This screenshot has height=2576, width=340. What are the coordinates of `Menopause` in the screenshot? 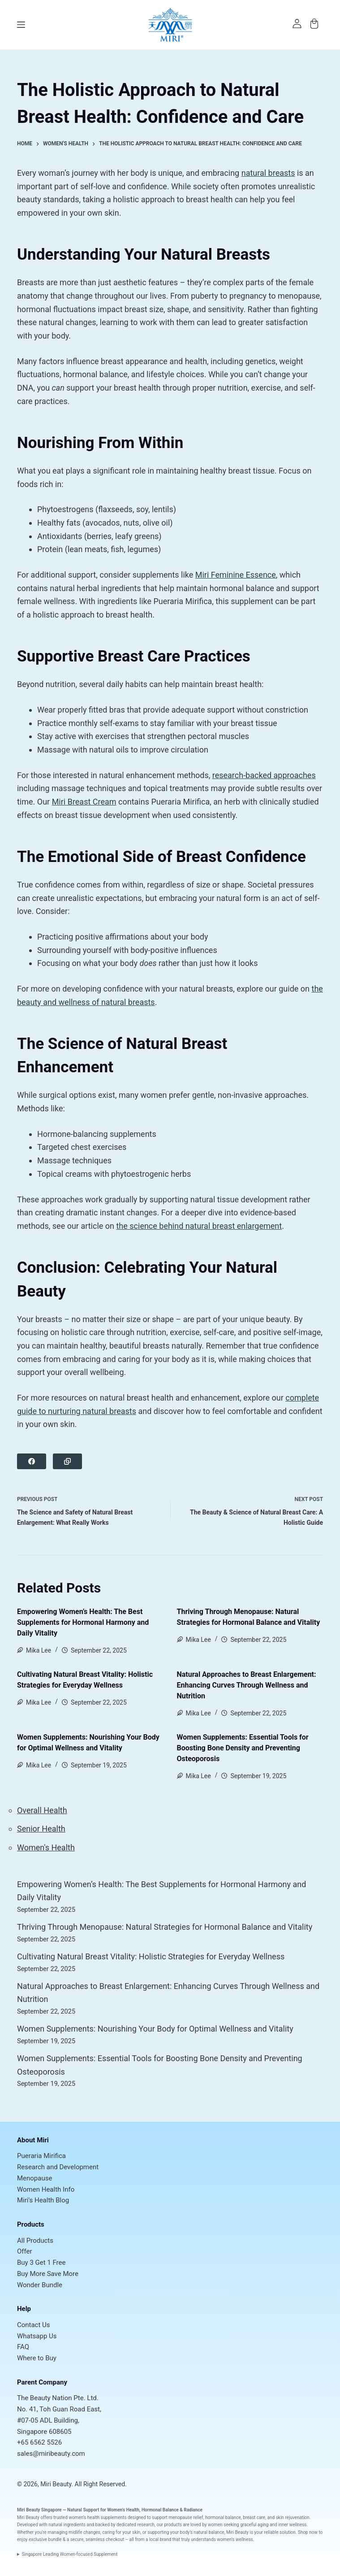 It's located at (34, 2178).